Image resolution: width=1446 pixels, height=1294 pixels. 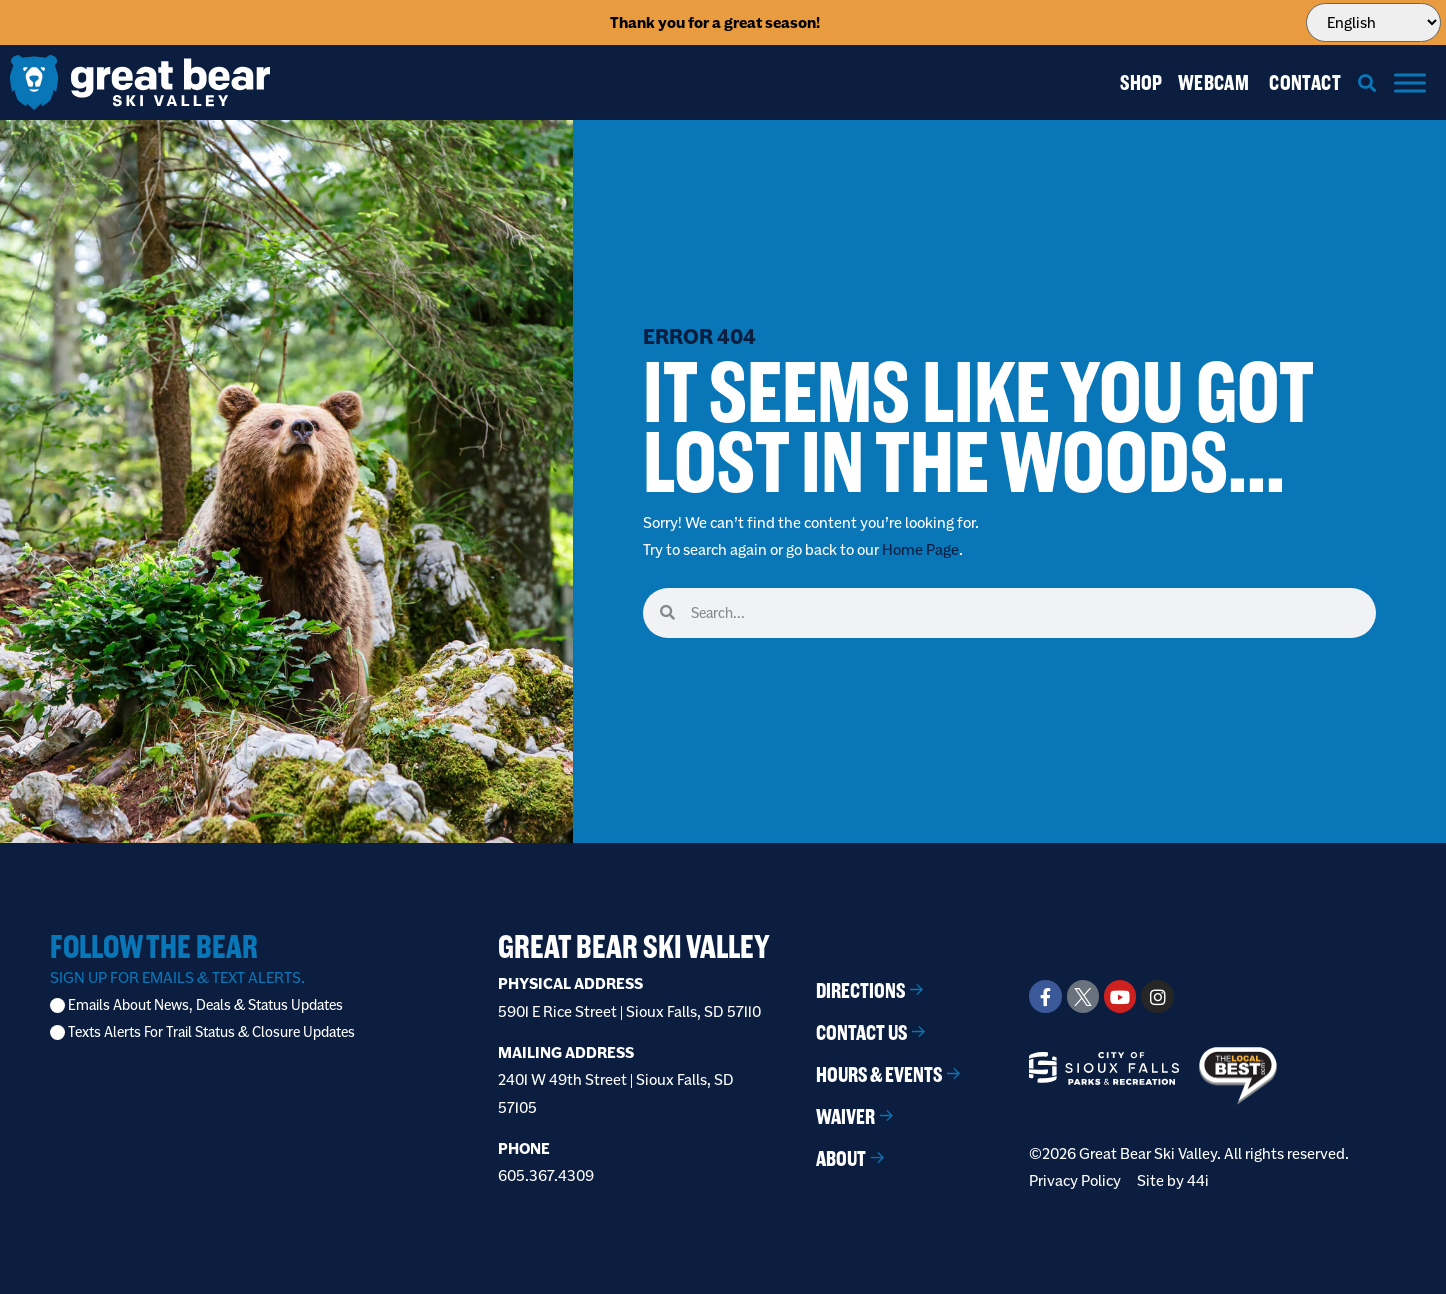 What do you see at coordinates (1410, 82) in the screenshot?
I see `[Menu]` at bounding box center [1410, 82].